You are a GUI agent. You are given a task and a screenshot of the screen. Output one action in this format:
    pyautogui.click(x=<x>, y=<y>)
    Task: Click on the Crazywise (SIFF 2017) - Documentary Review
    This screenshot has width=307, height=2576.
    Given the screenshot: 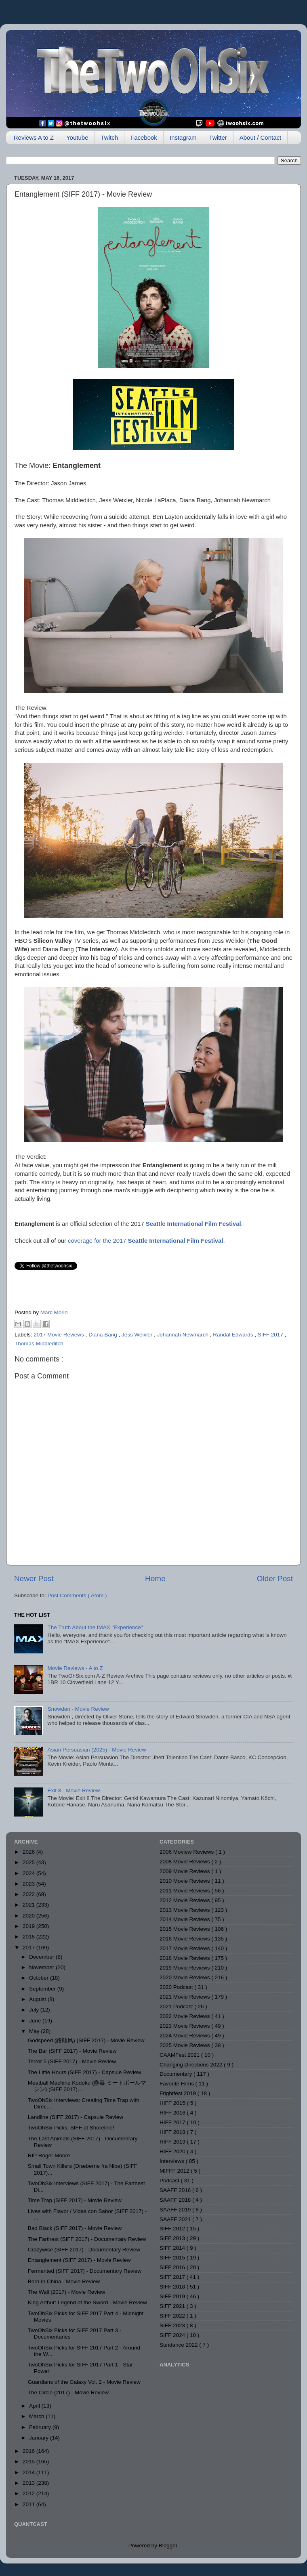 What is the action you would take?
    pyautogui.click(x=84, y=2250)
    